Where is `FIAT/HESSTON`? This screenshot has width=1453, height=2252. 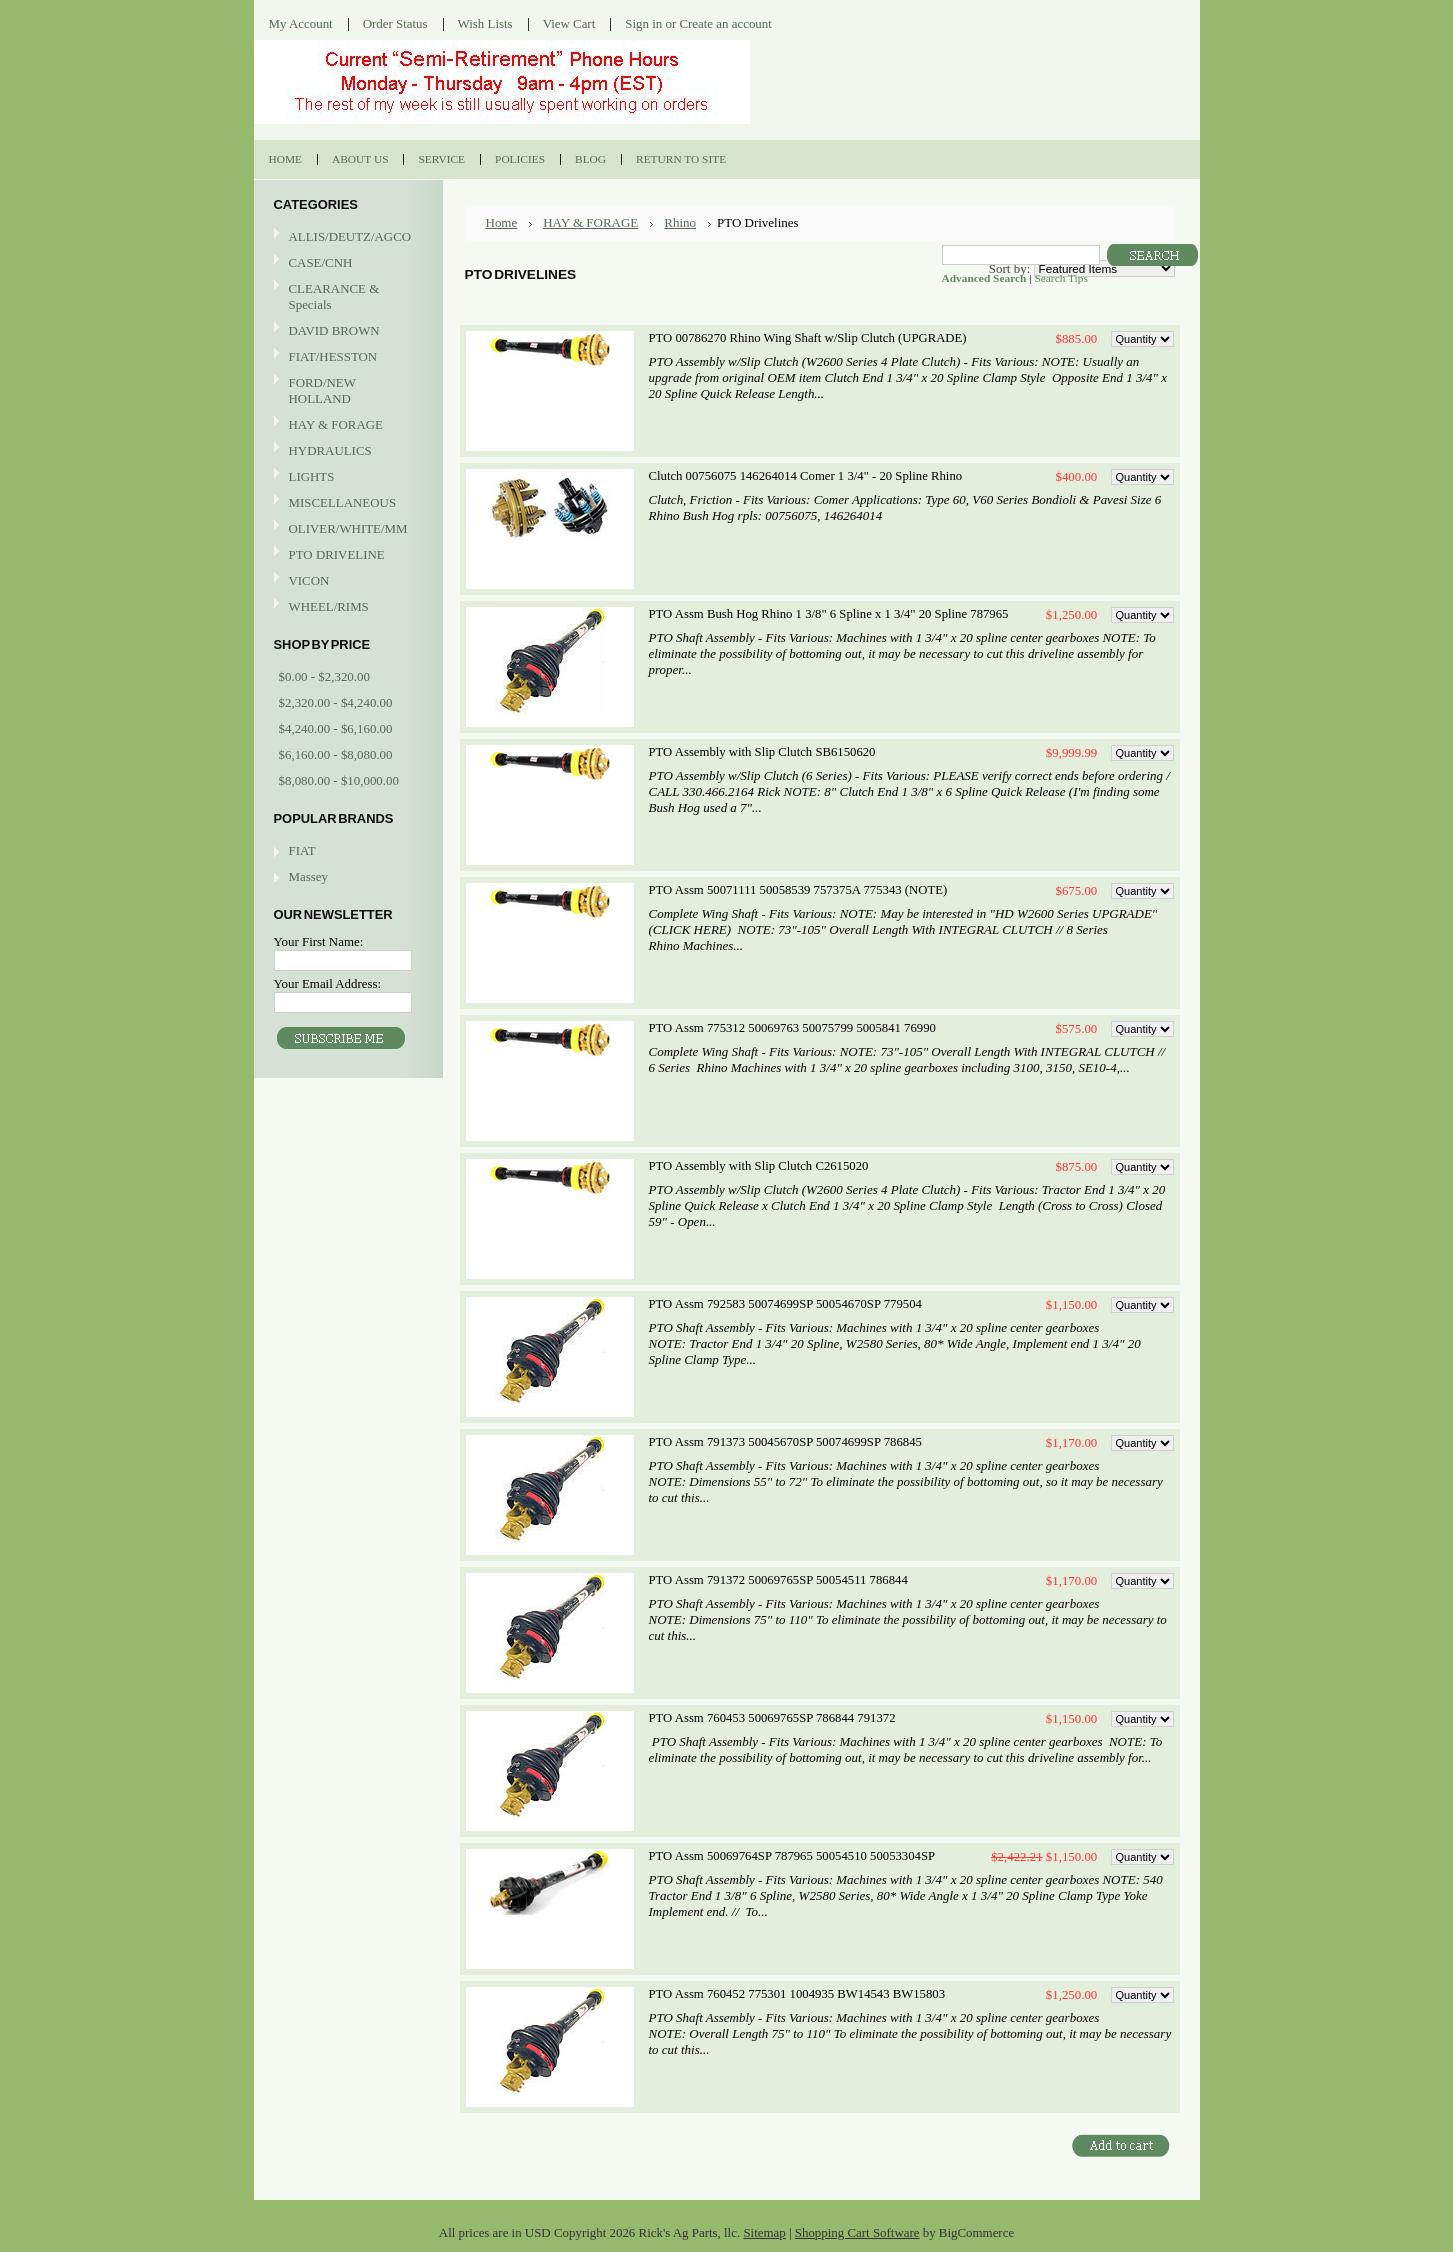 FIAT/HESSTON is located at coordinates (346, 357).